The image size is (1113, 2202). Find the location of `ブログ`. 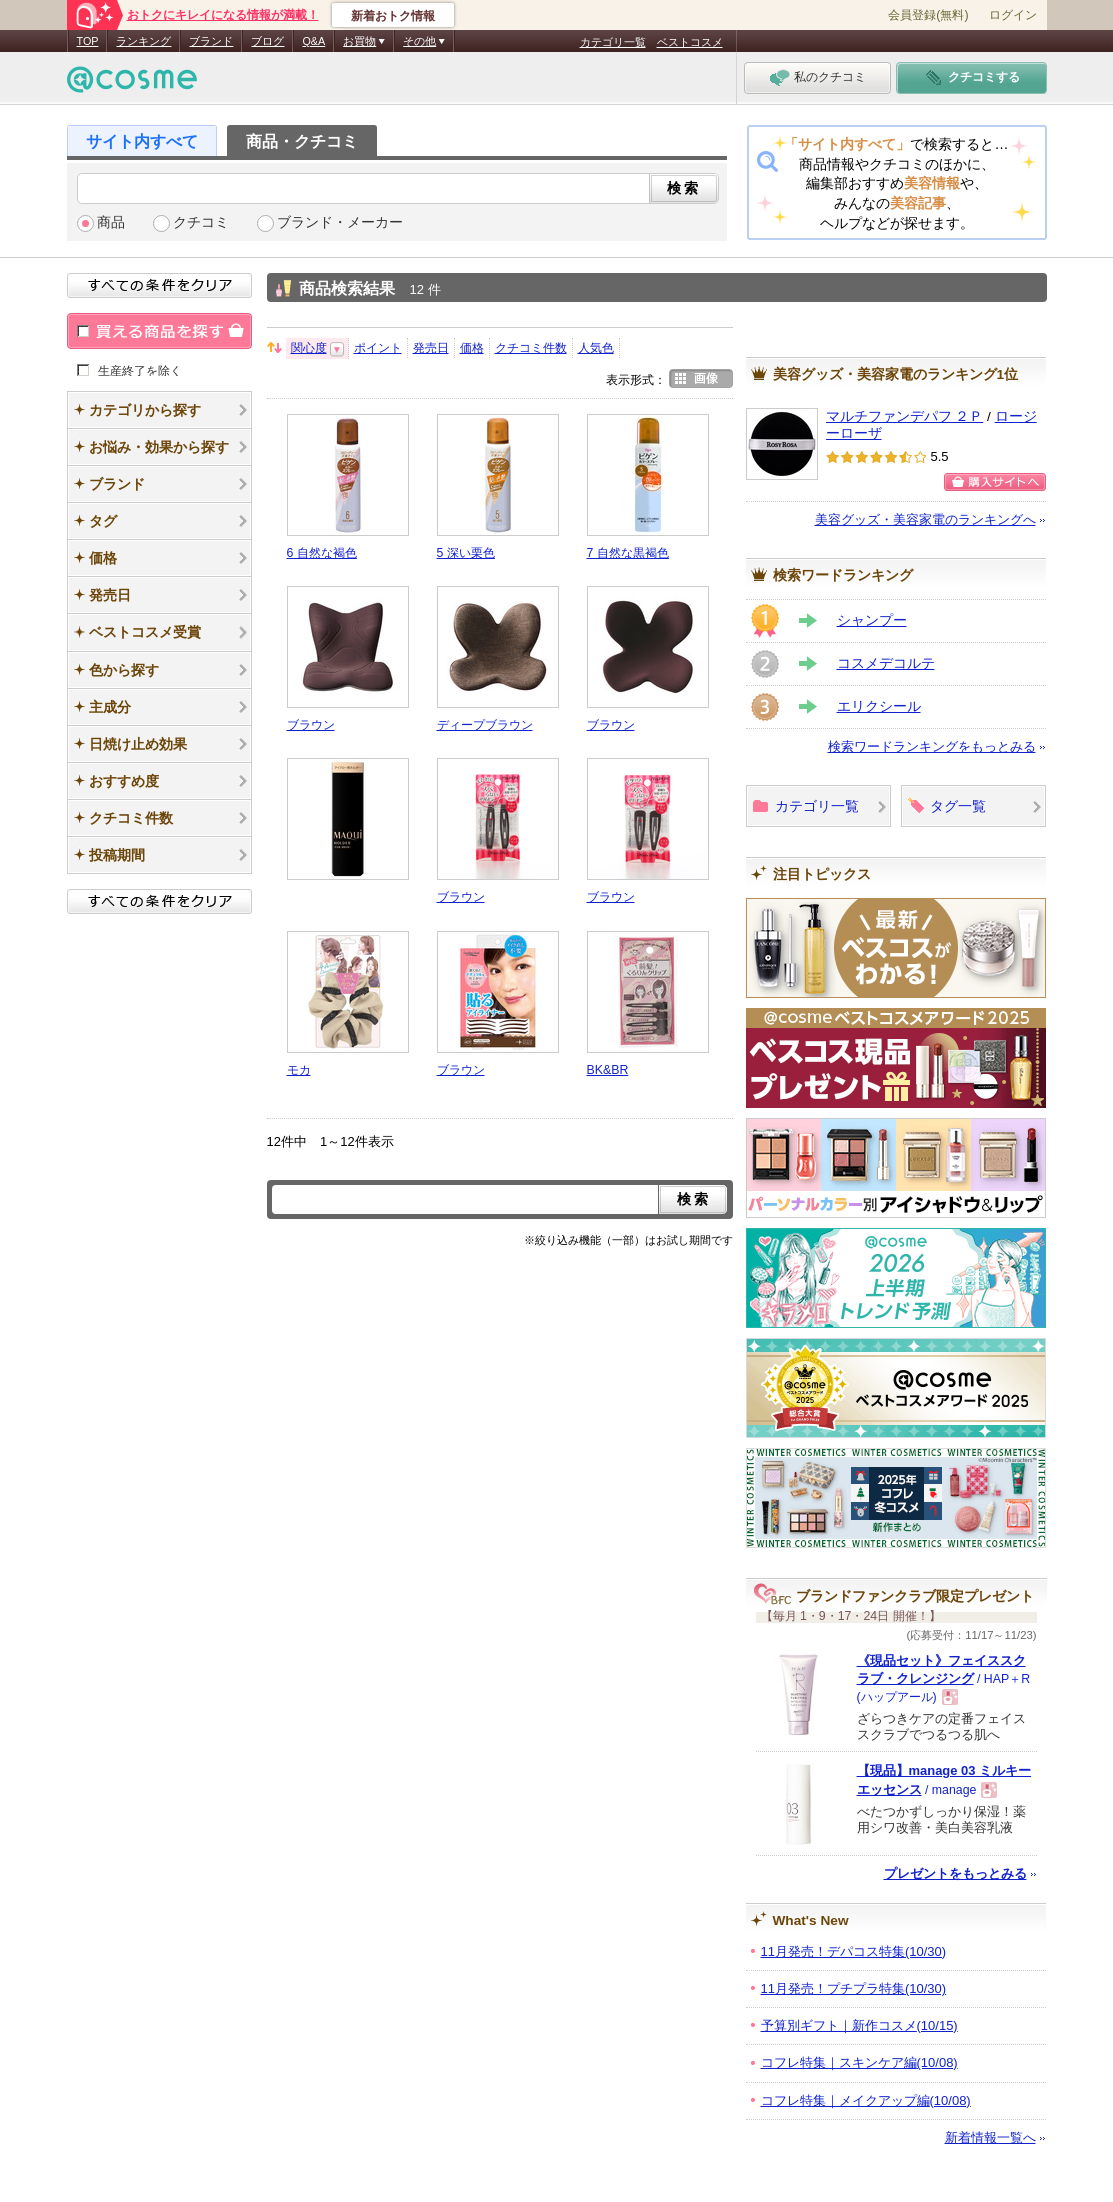

ブログ is located at coordinates (267, 41).